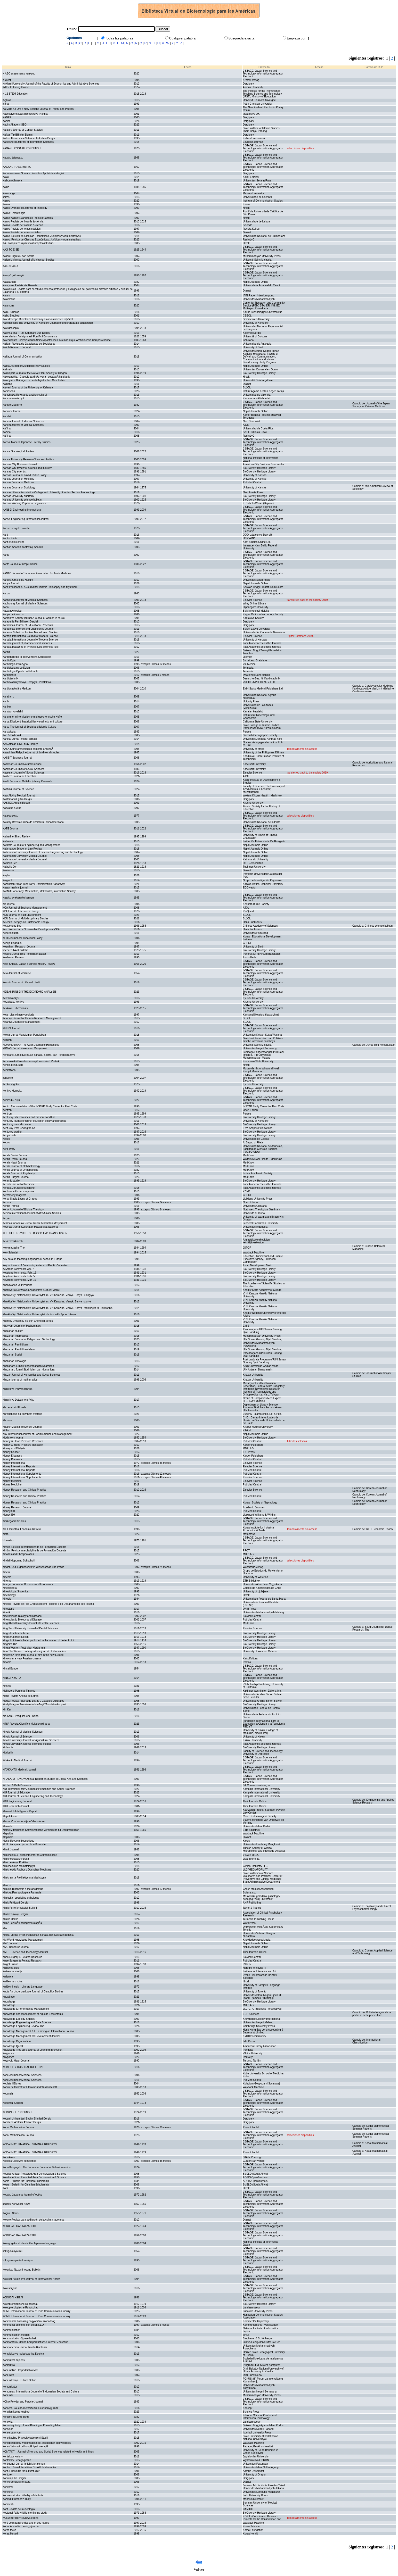  What do you see at coordinates (28, 1320) in the screenshot?
I see `Kharkov University Bulletin Chemical Series` at bounding box center [28, 1320].